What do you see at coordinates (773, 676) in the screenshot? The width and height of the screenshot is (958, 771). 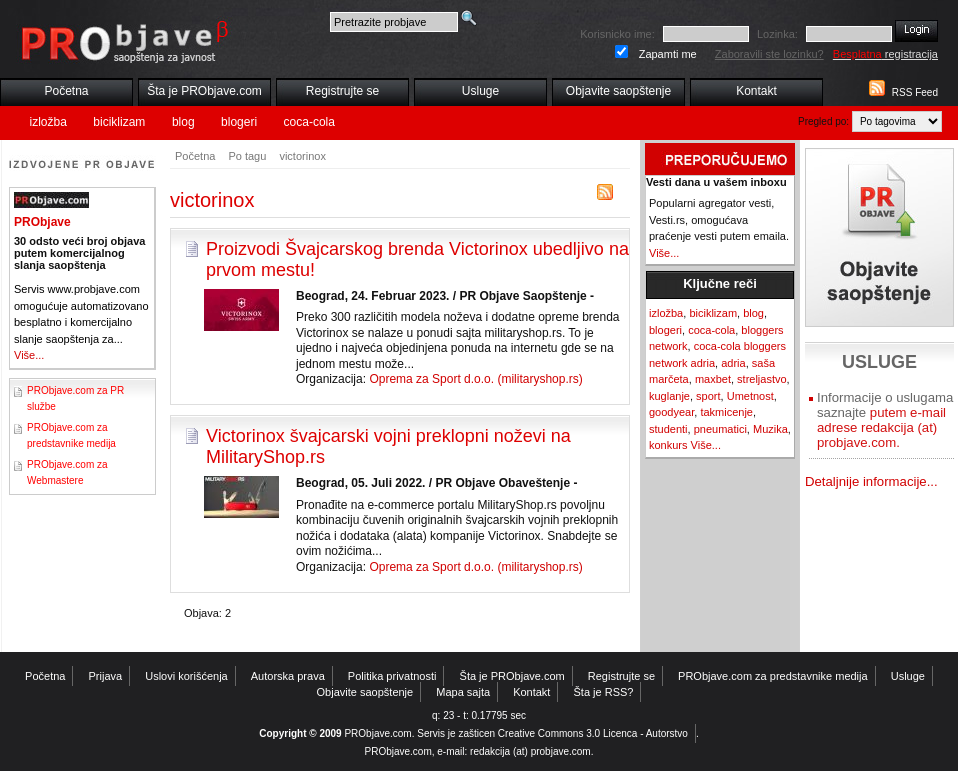 I see `PRObjave.com za predstavnike medija` at bounding box center [773, 676].